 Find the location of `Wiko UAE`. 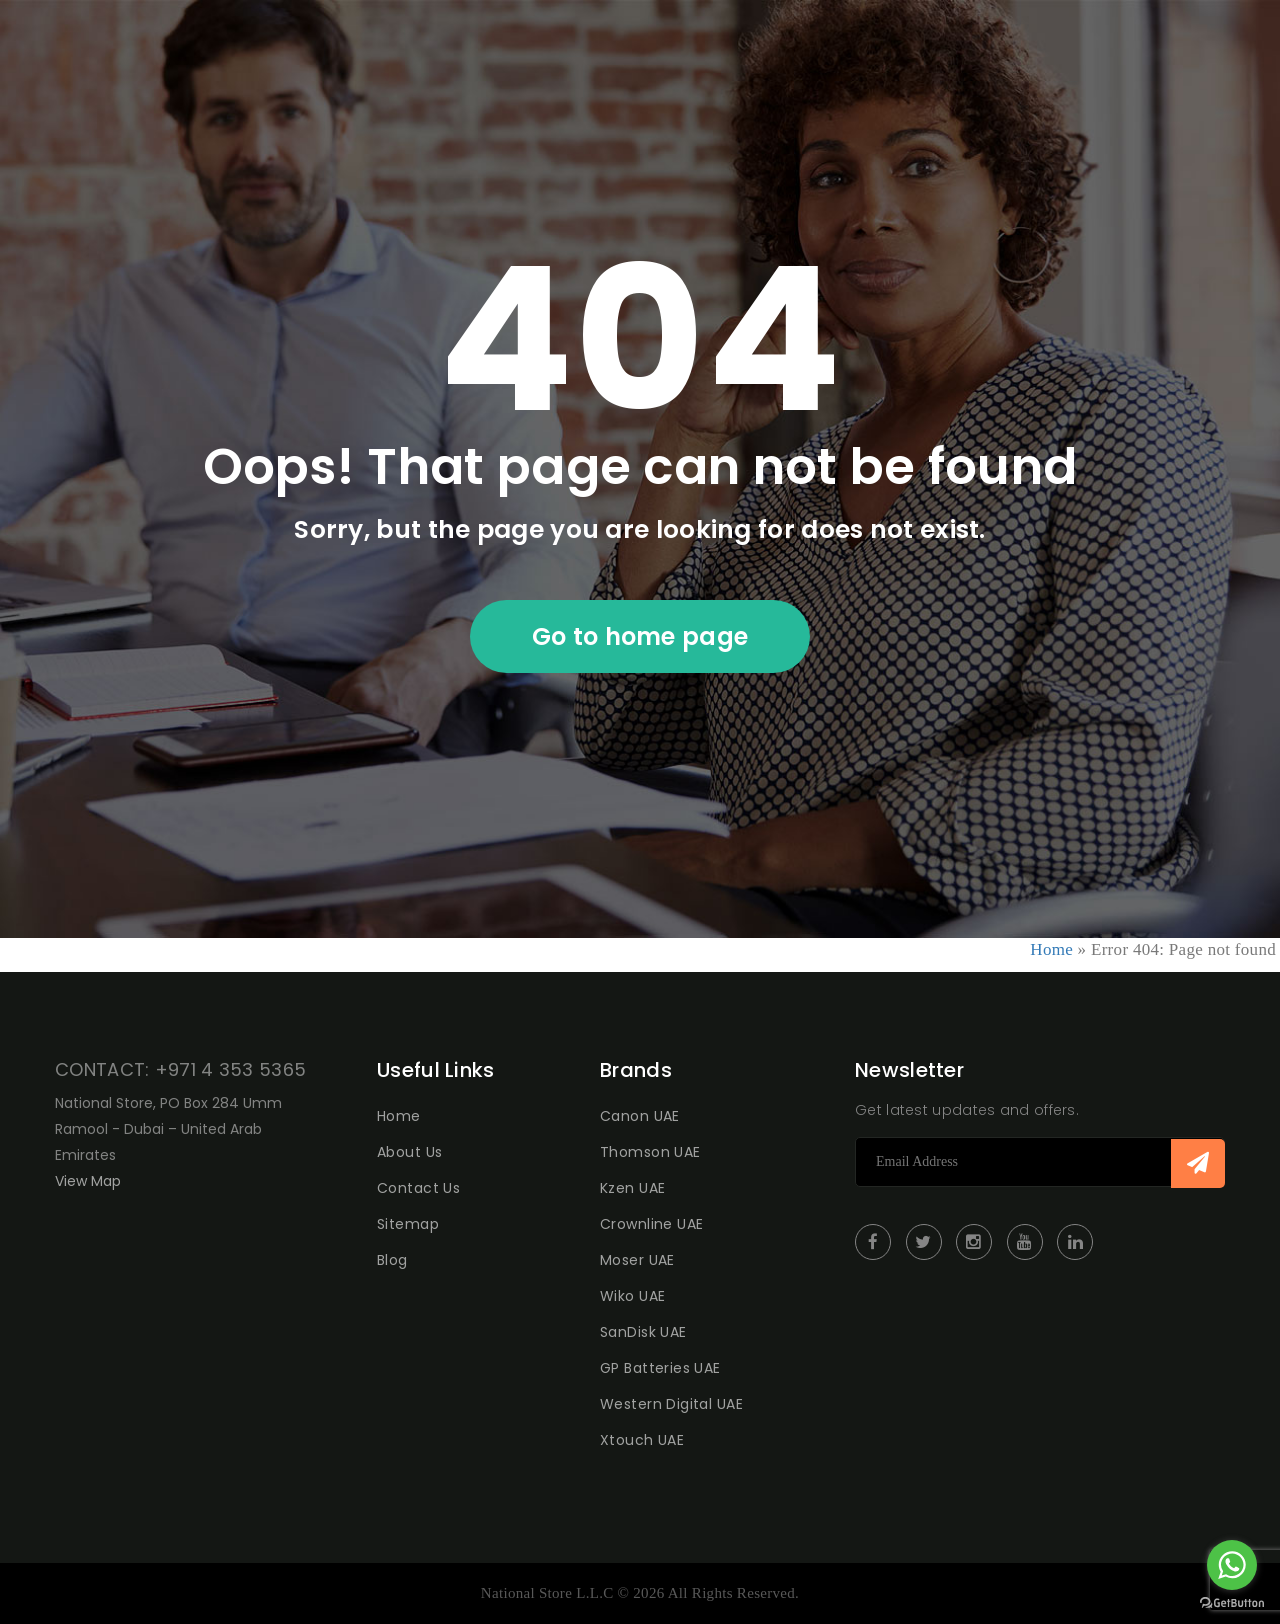

Wiko UAE is located at coordinates (632, 1296).